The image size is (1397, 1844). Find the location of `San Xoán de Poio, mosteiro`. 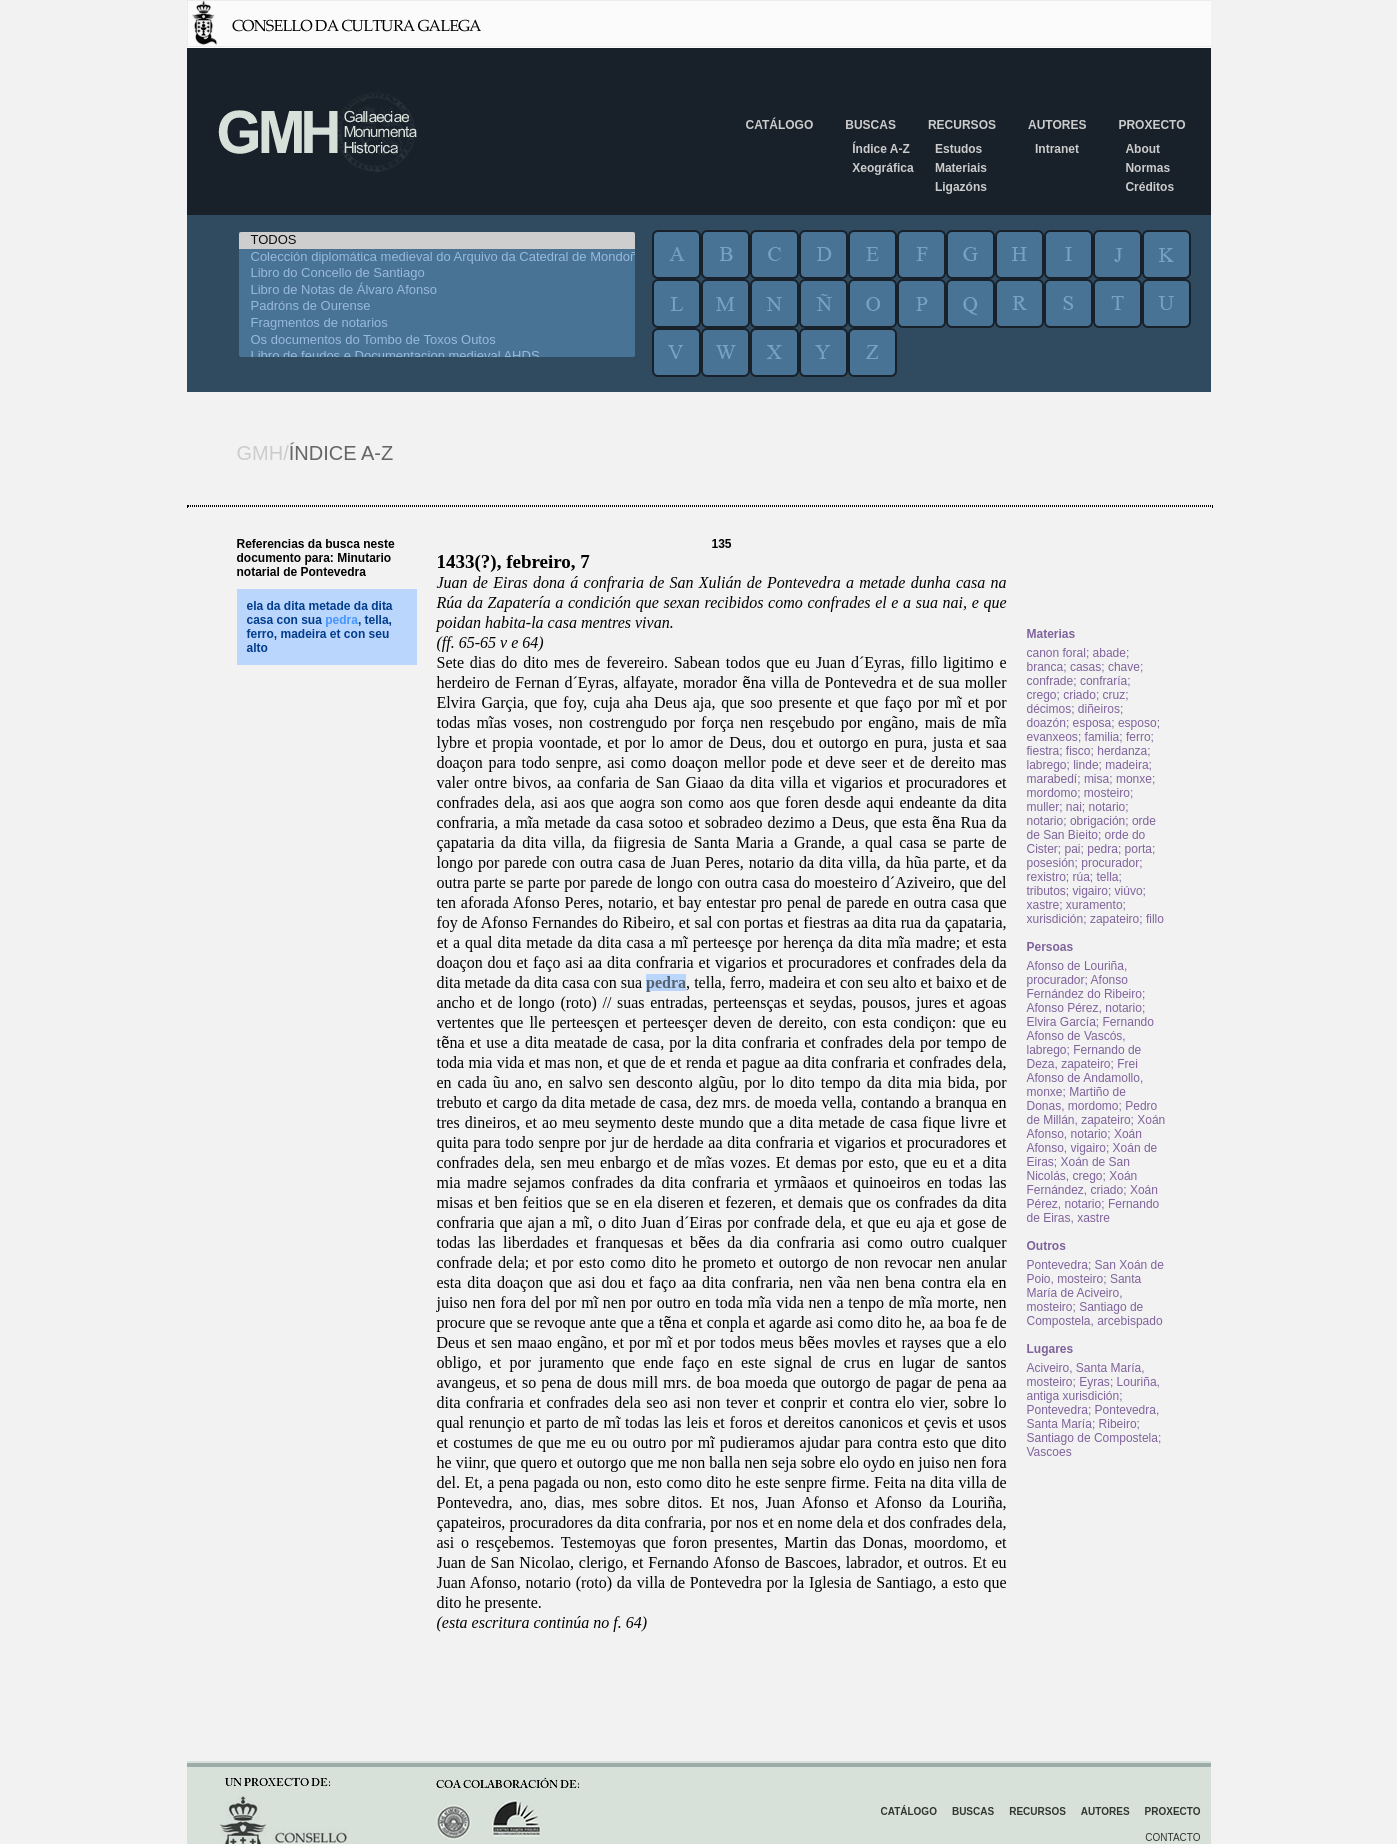

San Xoán de Poio, mosteiro is located at coordinates (1095, 1272).